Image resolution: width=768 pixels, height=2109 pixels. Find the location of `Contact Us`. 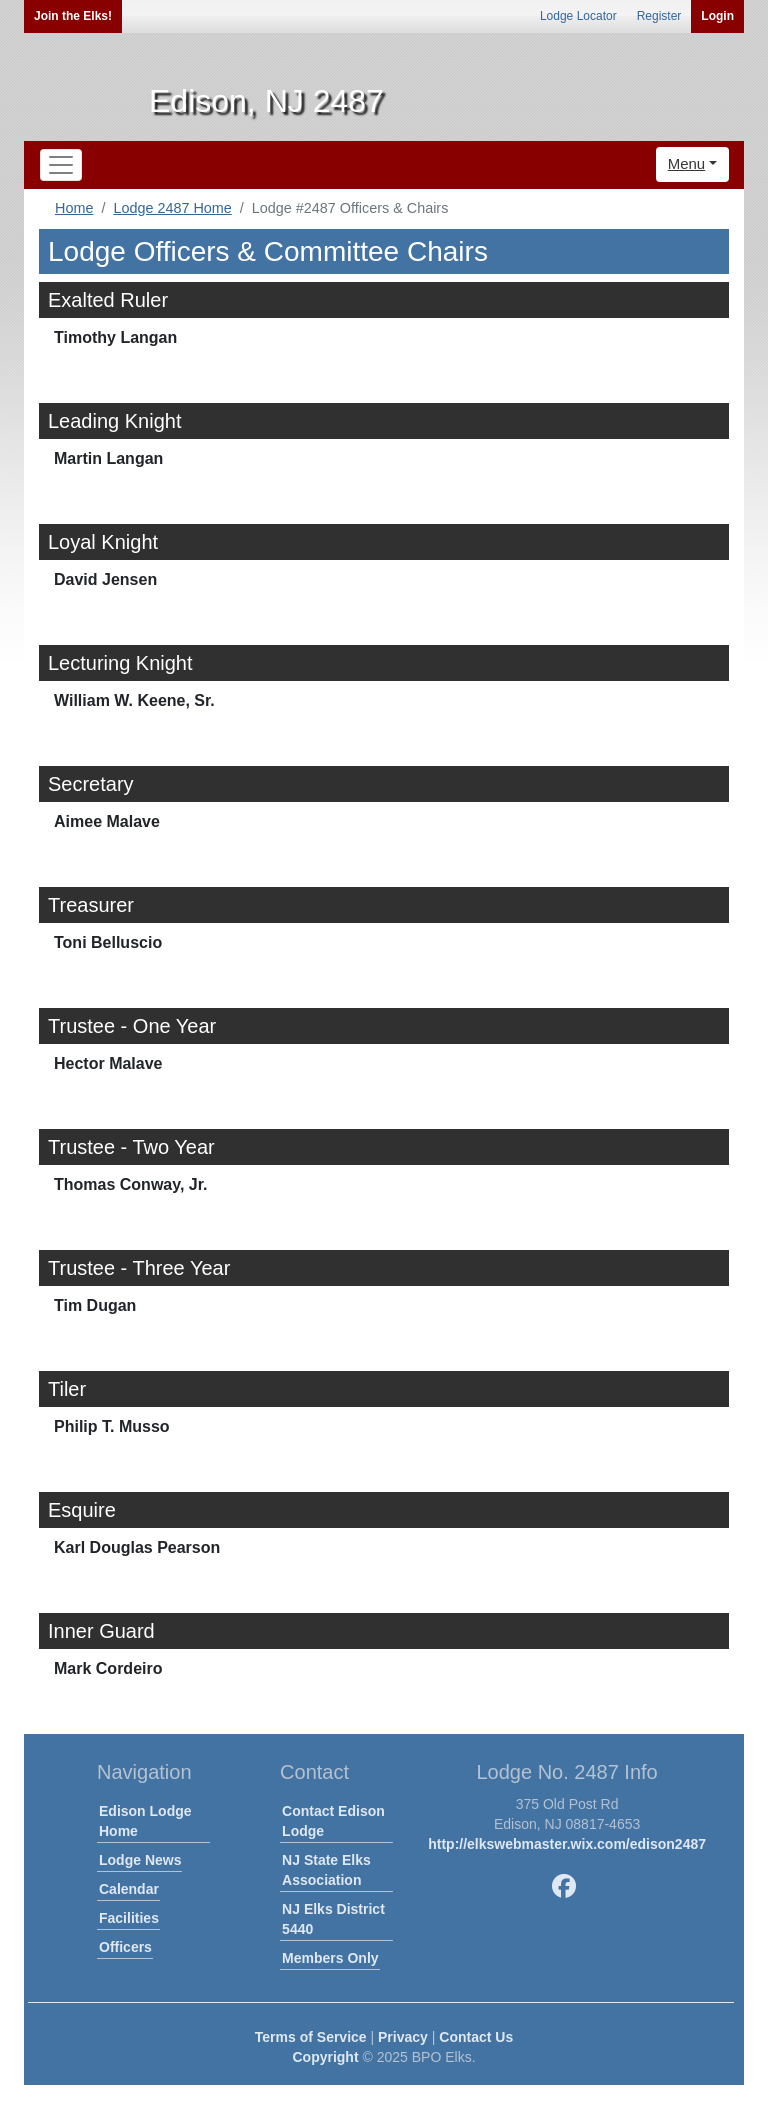

Contact Us is located at coordinates (476, 2037).